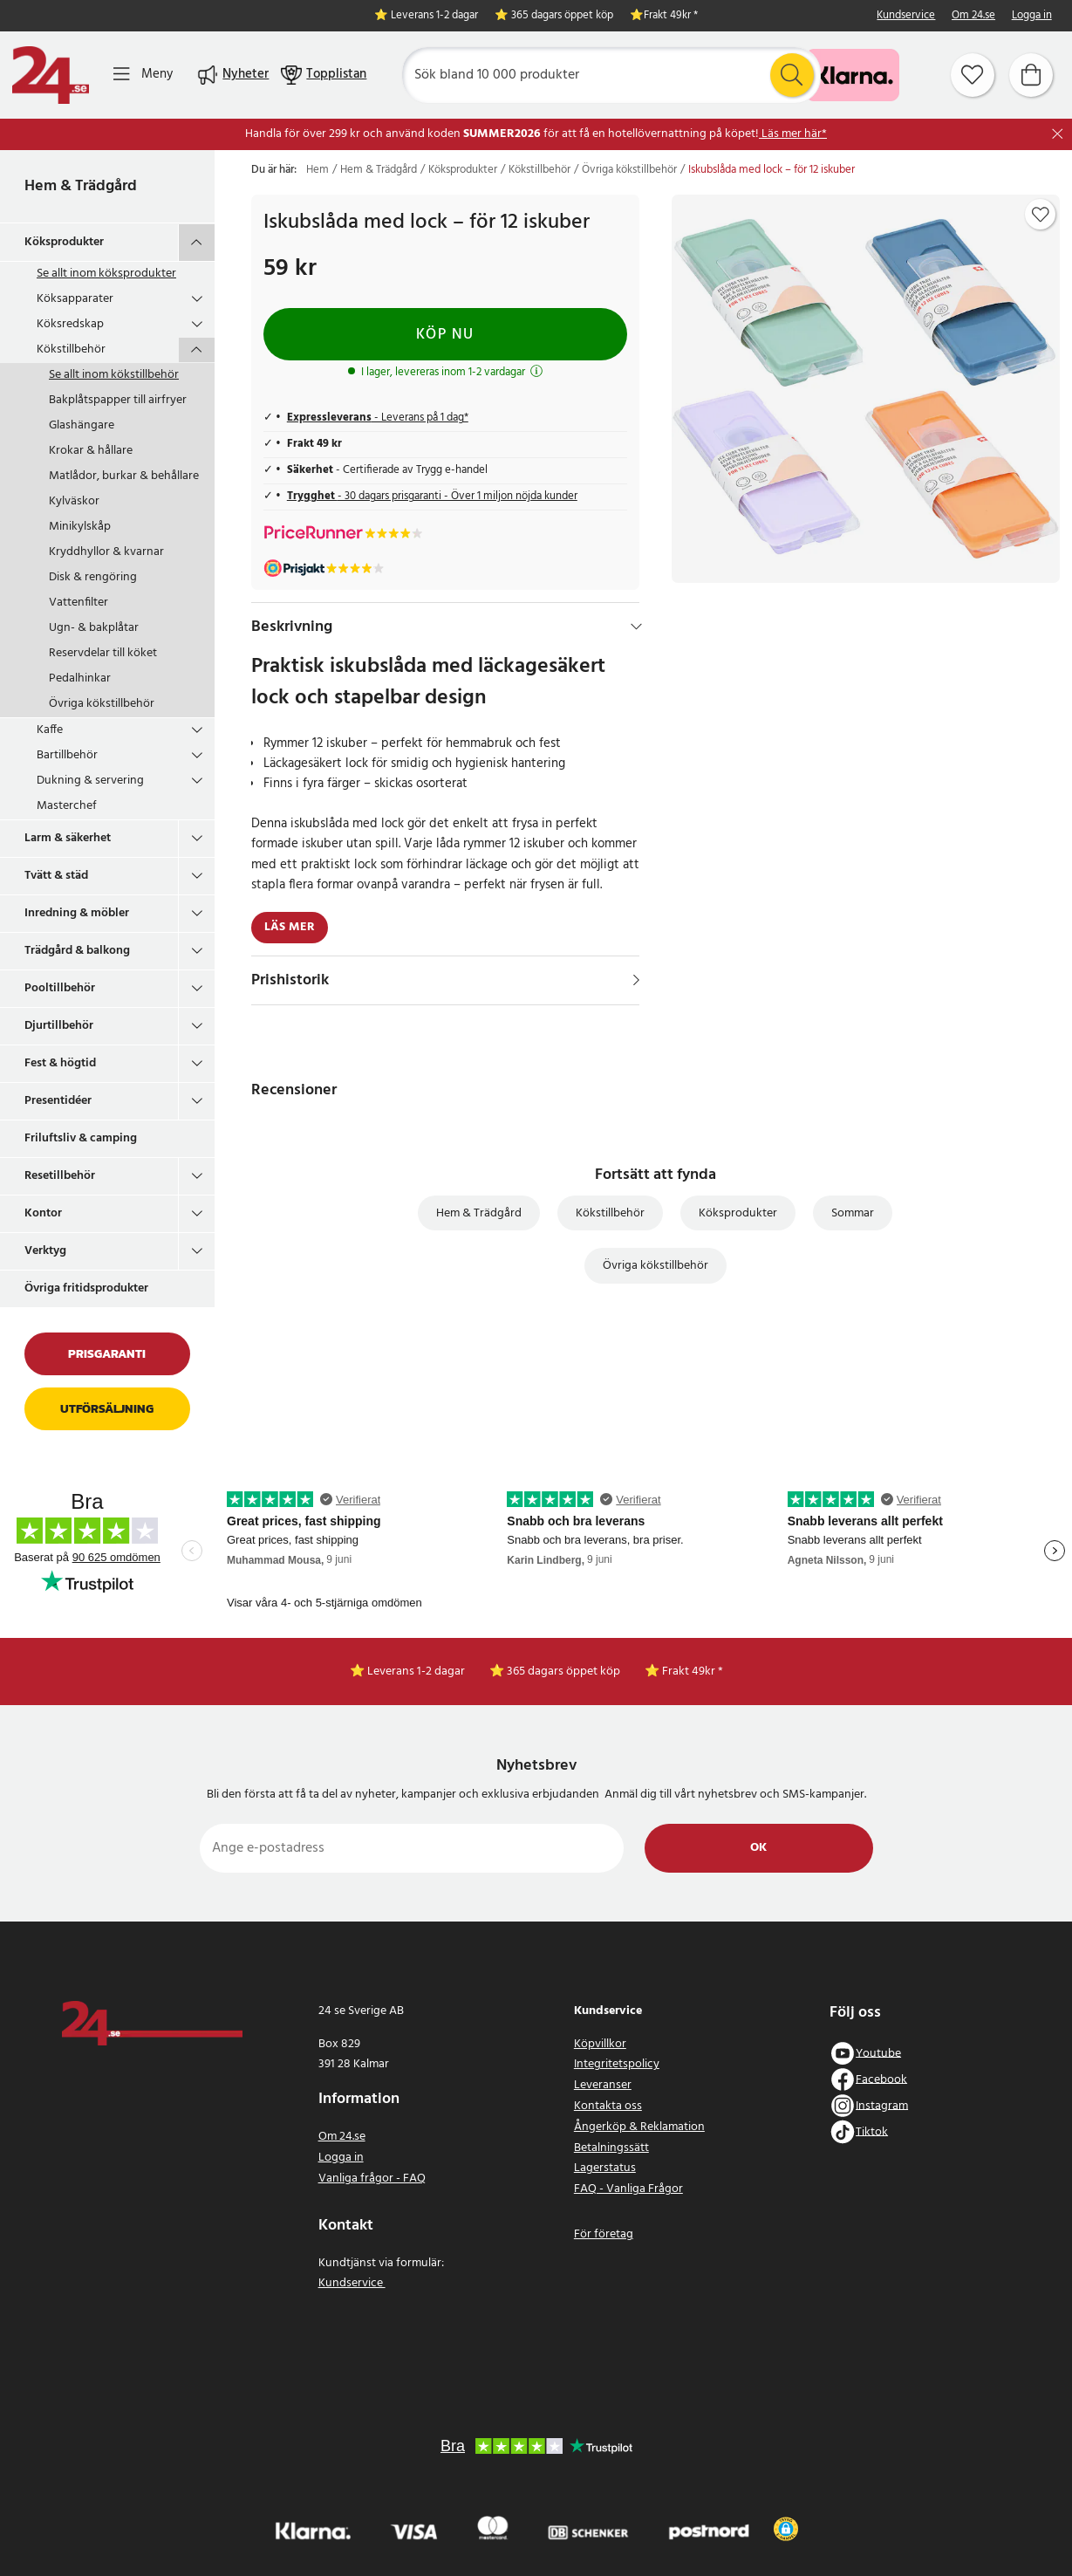 The width and height of the screenshot is (1072, 2576). What do you see at coordinates (77, 951) in the screenshot?
I see `Trädgård & balkong` at bounding box center [77, 951].